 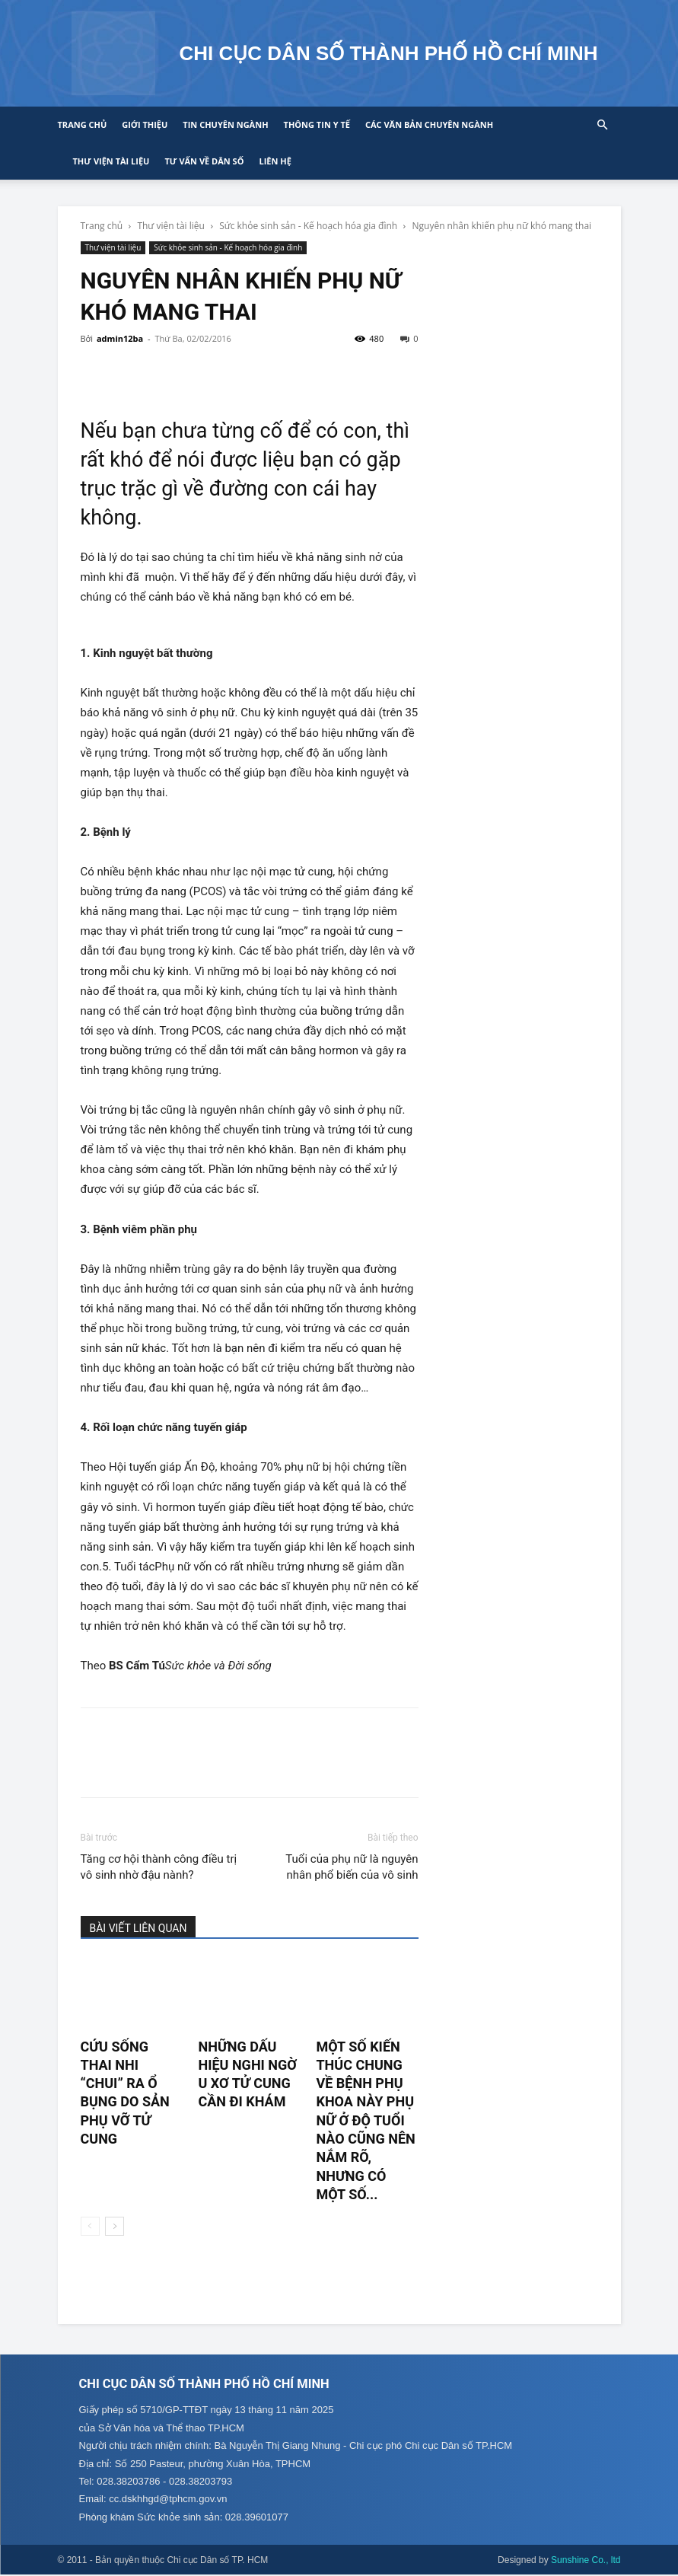 I want to click on [button], so click(x=602, y=125).